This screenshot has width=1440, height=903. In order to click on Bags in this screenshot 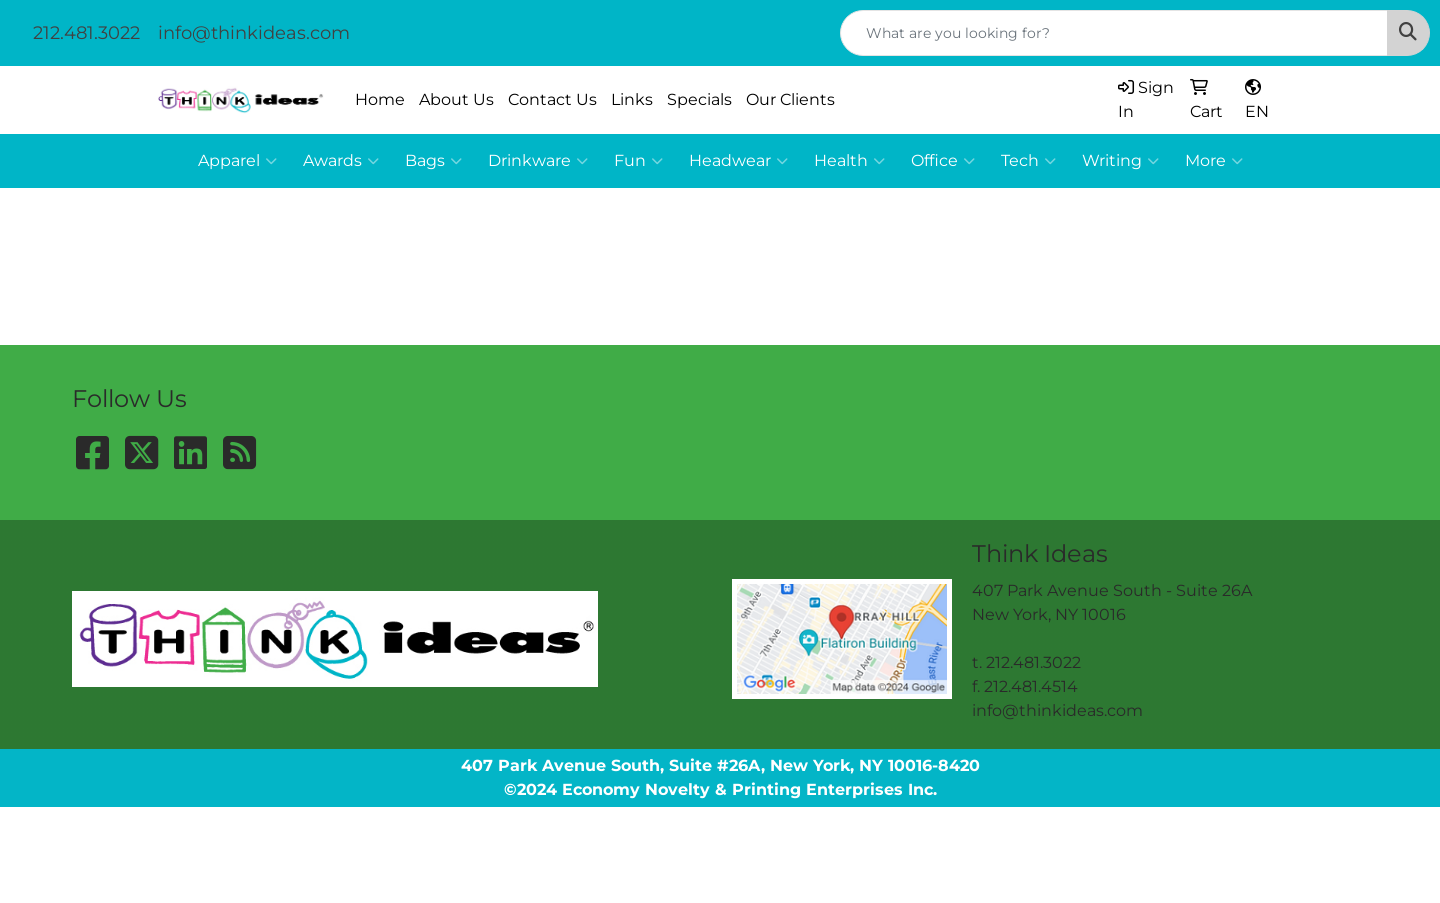, I will do `click(433, 161)`.